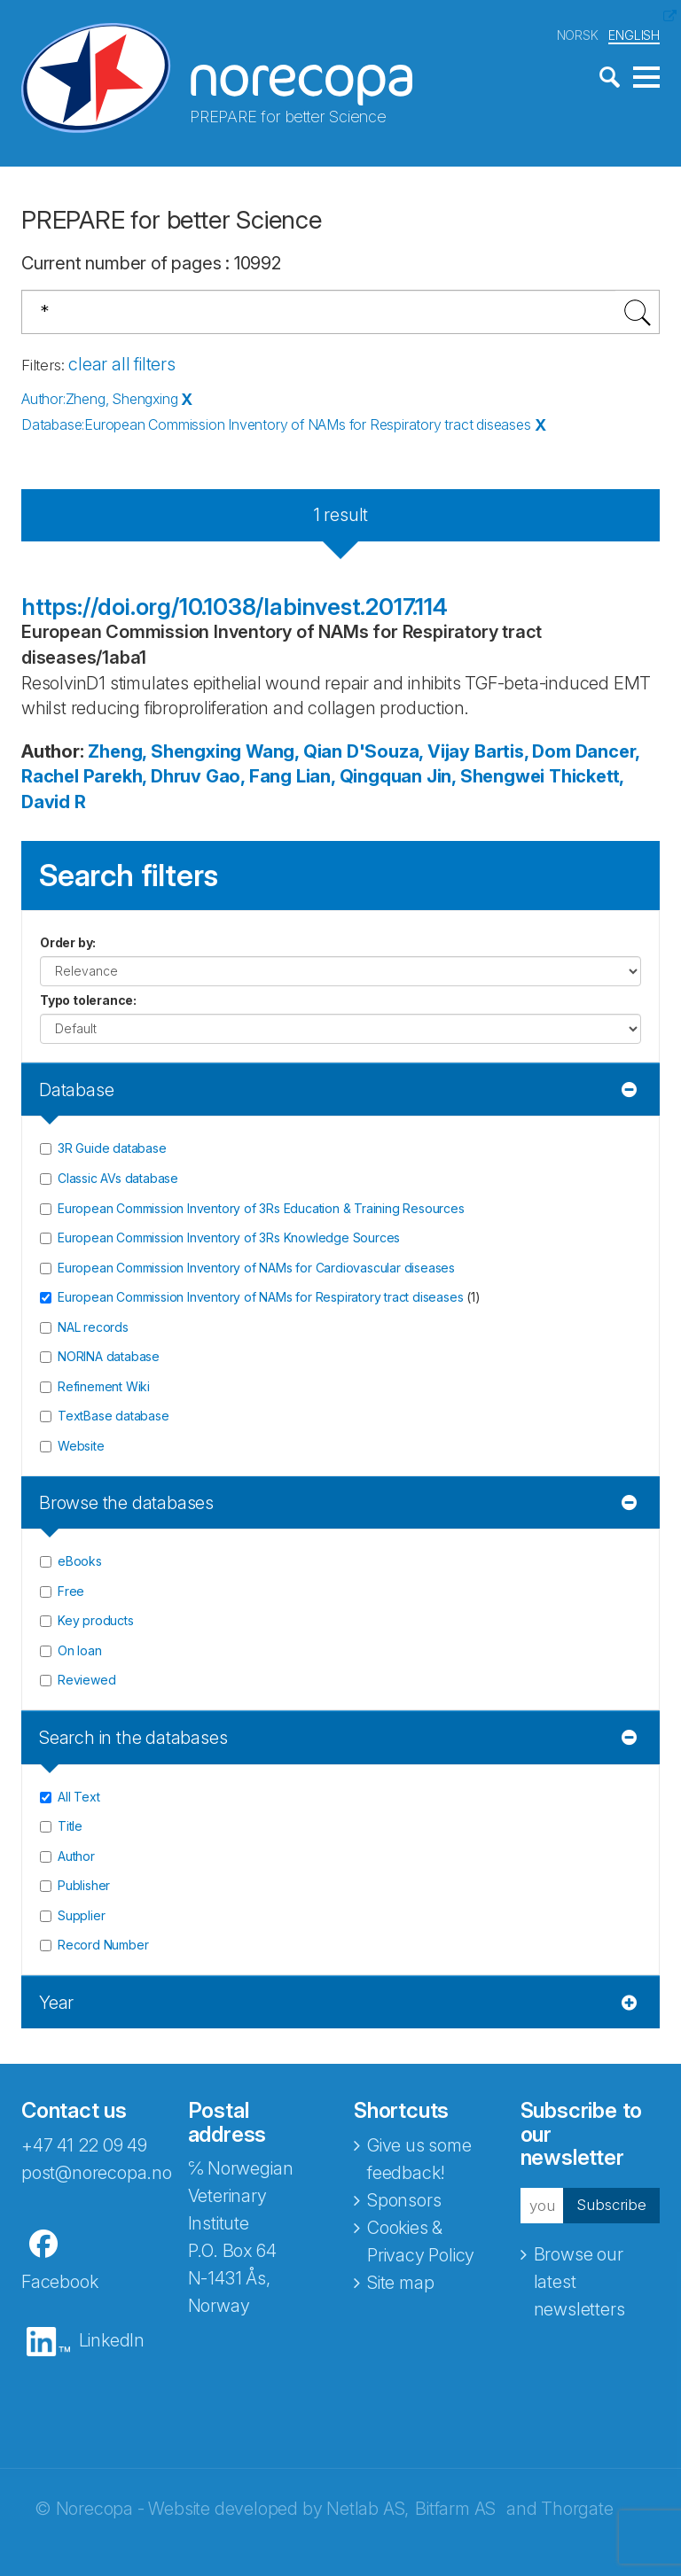 The width and height of the screenshot is (681, 2576). I want to click on Reviewed, so click(86, 1679).